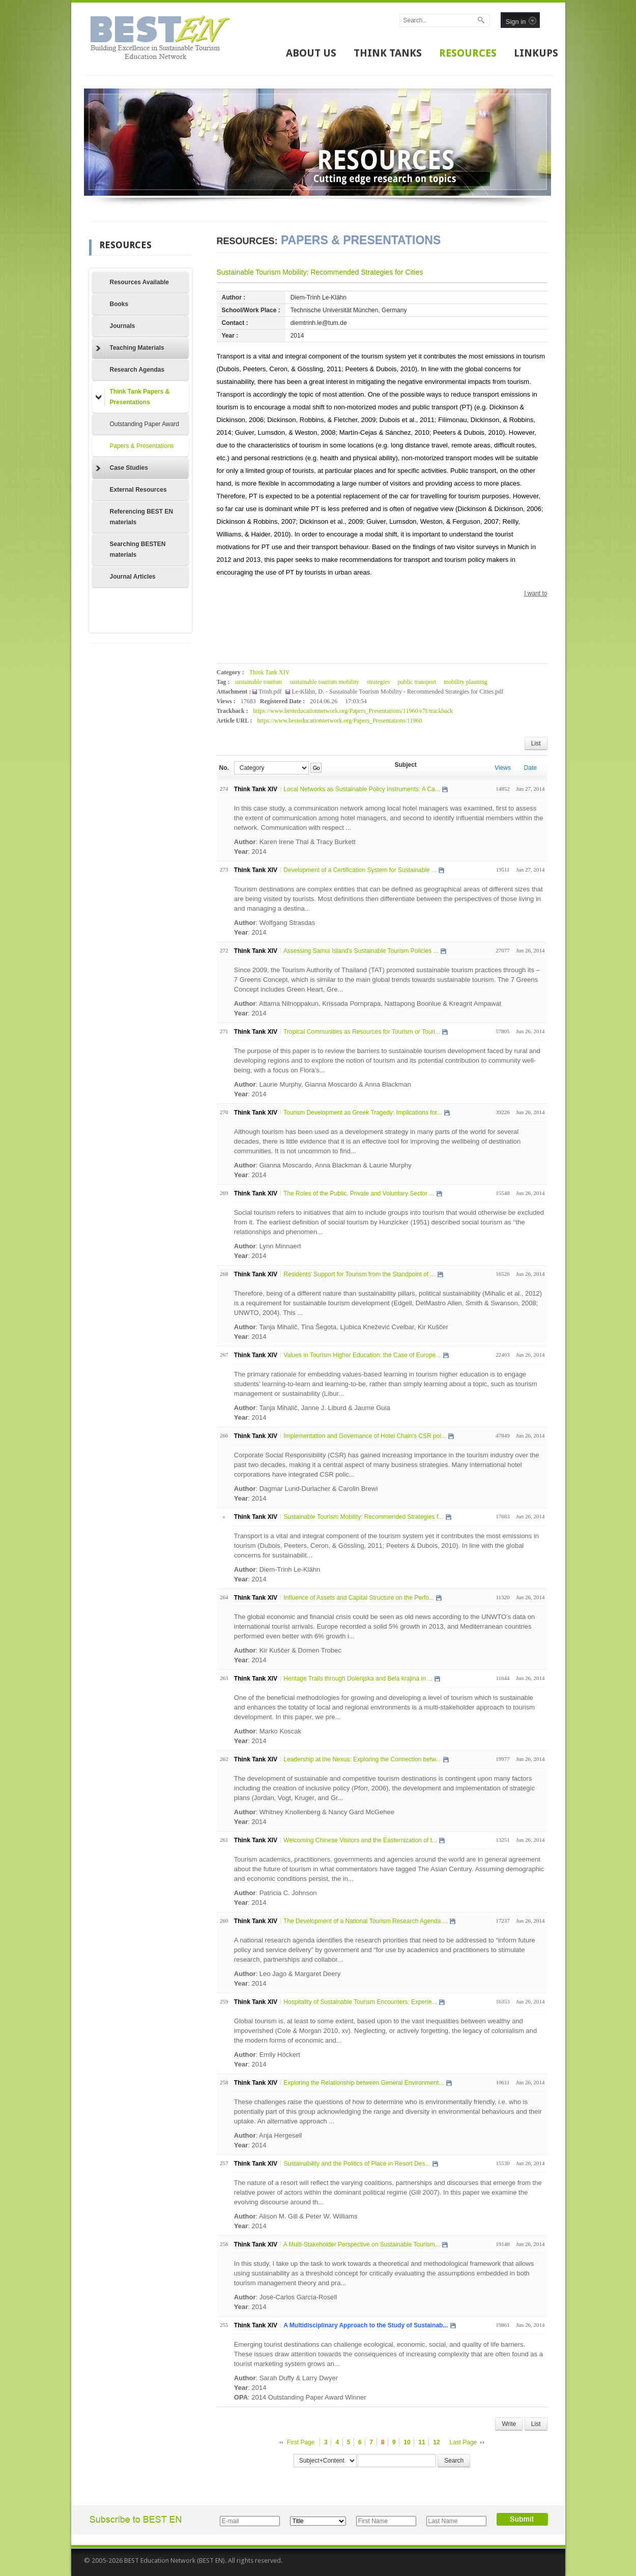 This screenshot has height=2576, width=636. Describe the element at coordinates (133, 576) in the screenshot. I see `Journal Articles` at that location.